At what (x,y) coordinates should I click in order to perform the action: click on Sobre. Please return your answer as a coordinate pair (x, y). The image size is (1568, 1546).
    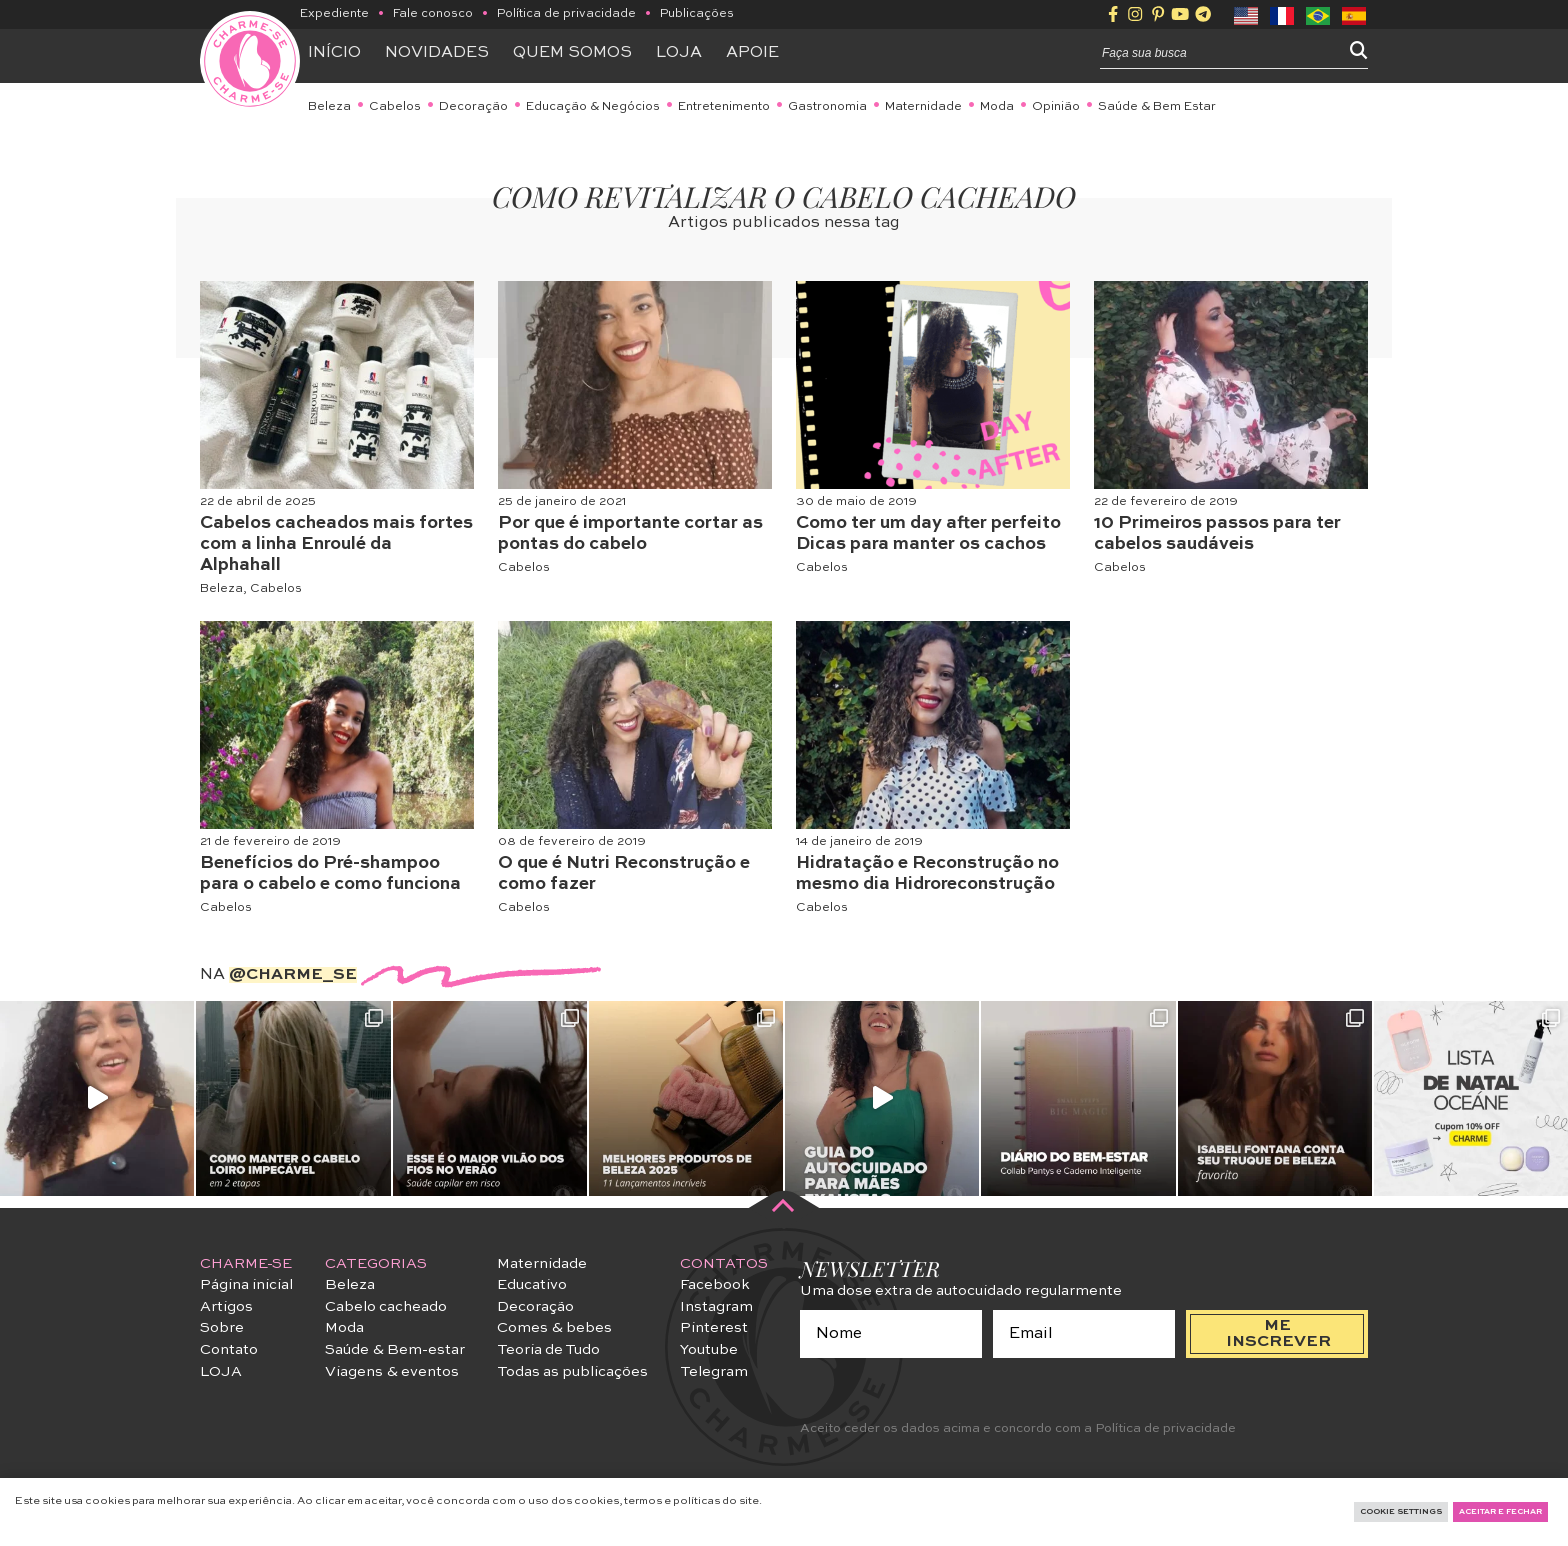
    Looking at the image, I should click on (222, 1328).